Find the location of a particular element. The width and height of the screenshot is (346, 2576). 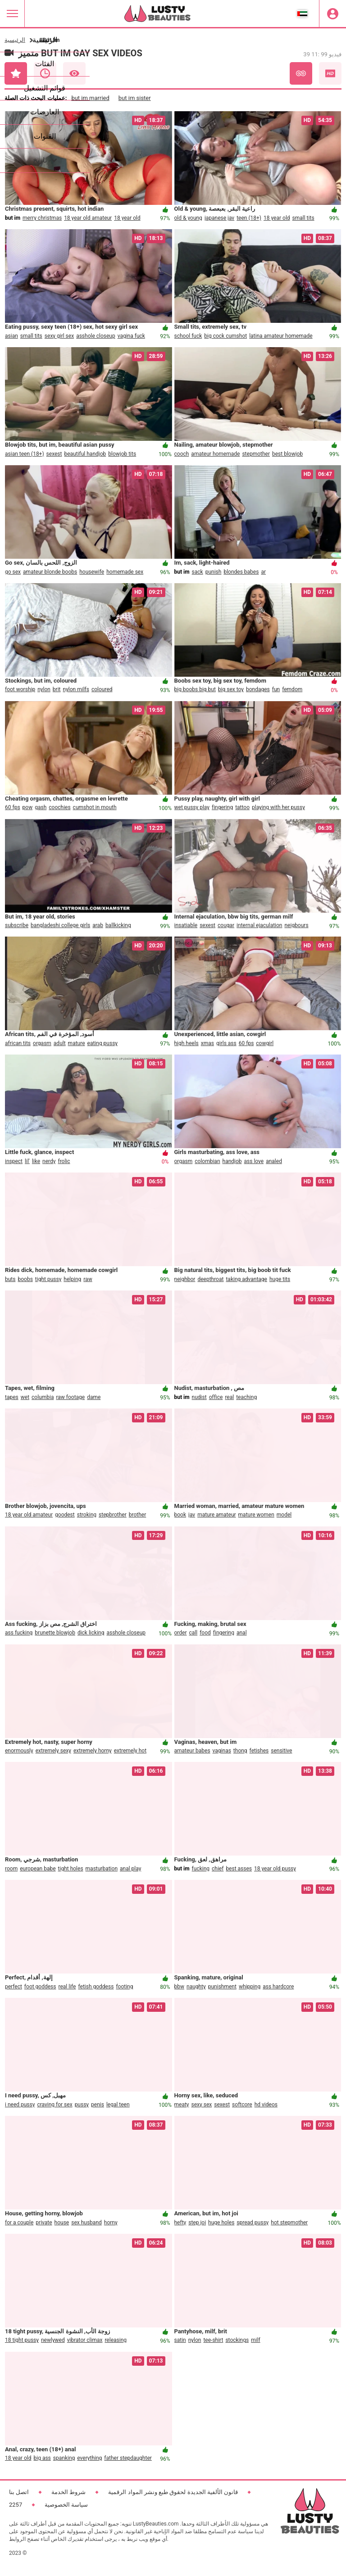

fingering is located at coordinates (222, 807).